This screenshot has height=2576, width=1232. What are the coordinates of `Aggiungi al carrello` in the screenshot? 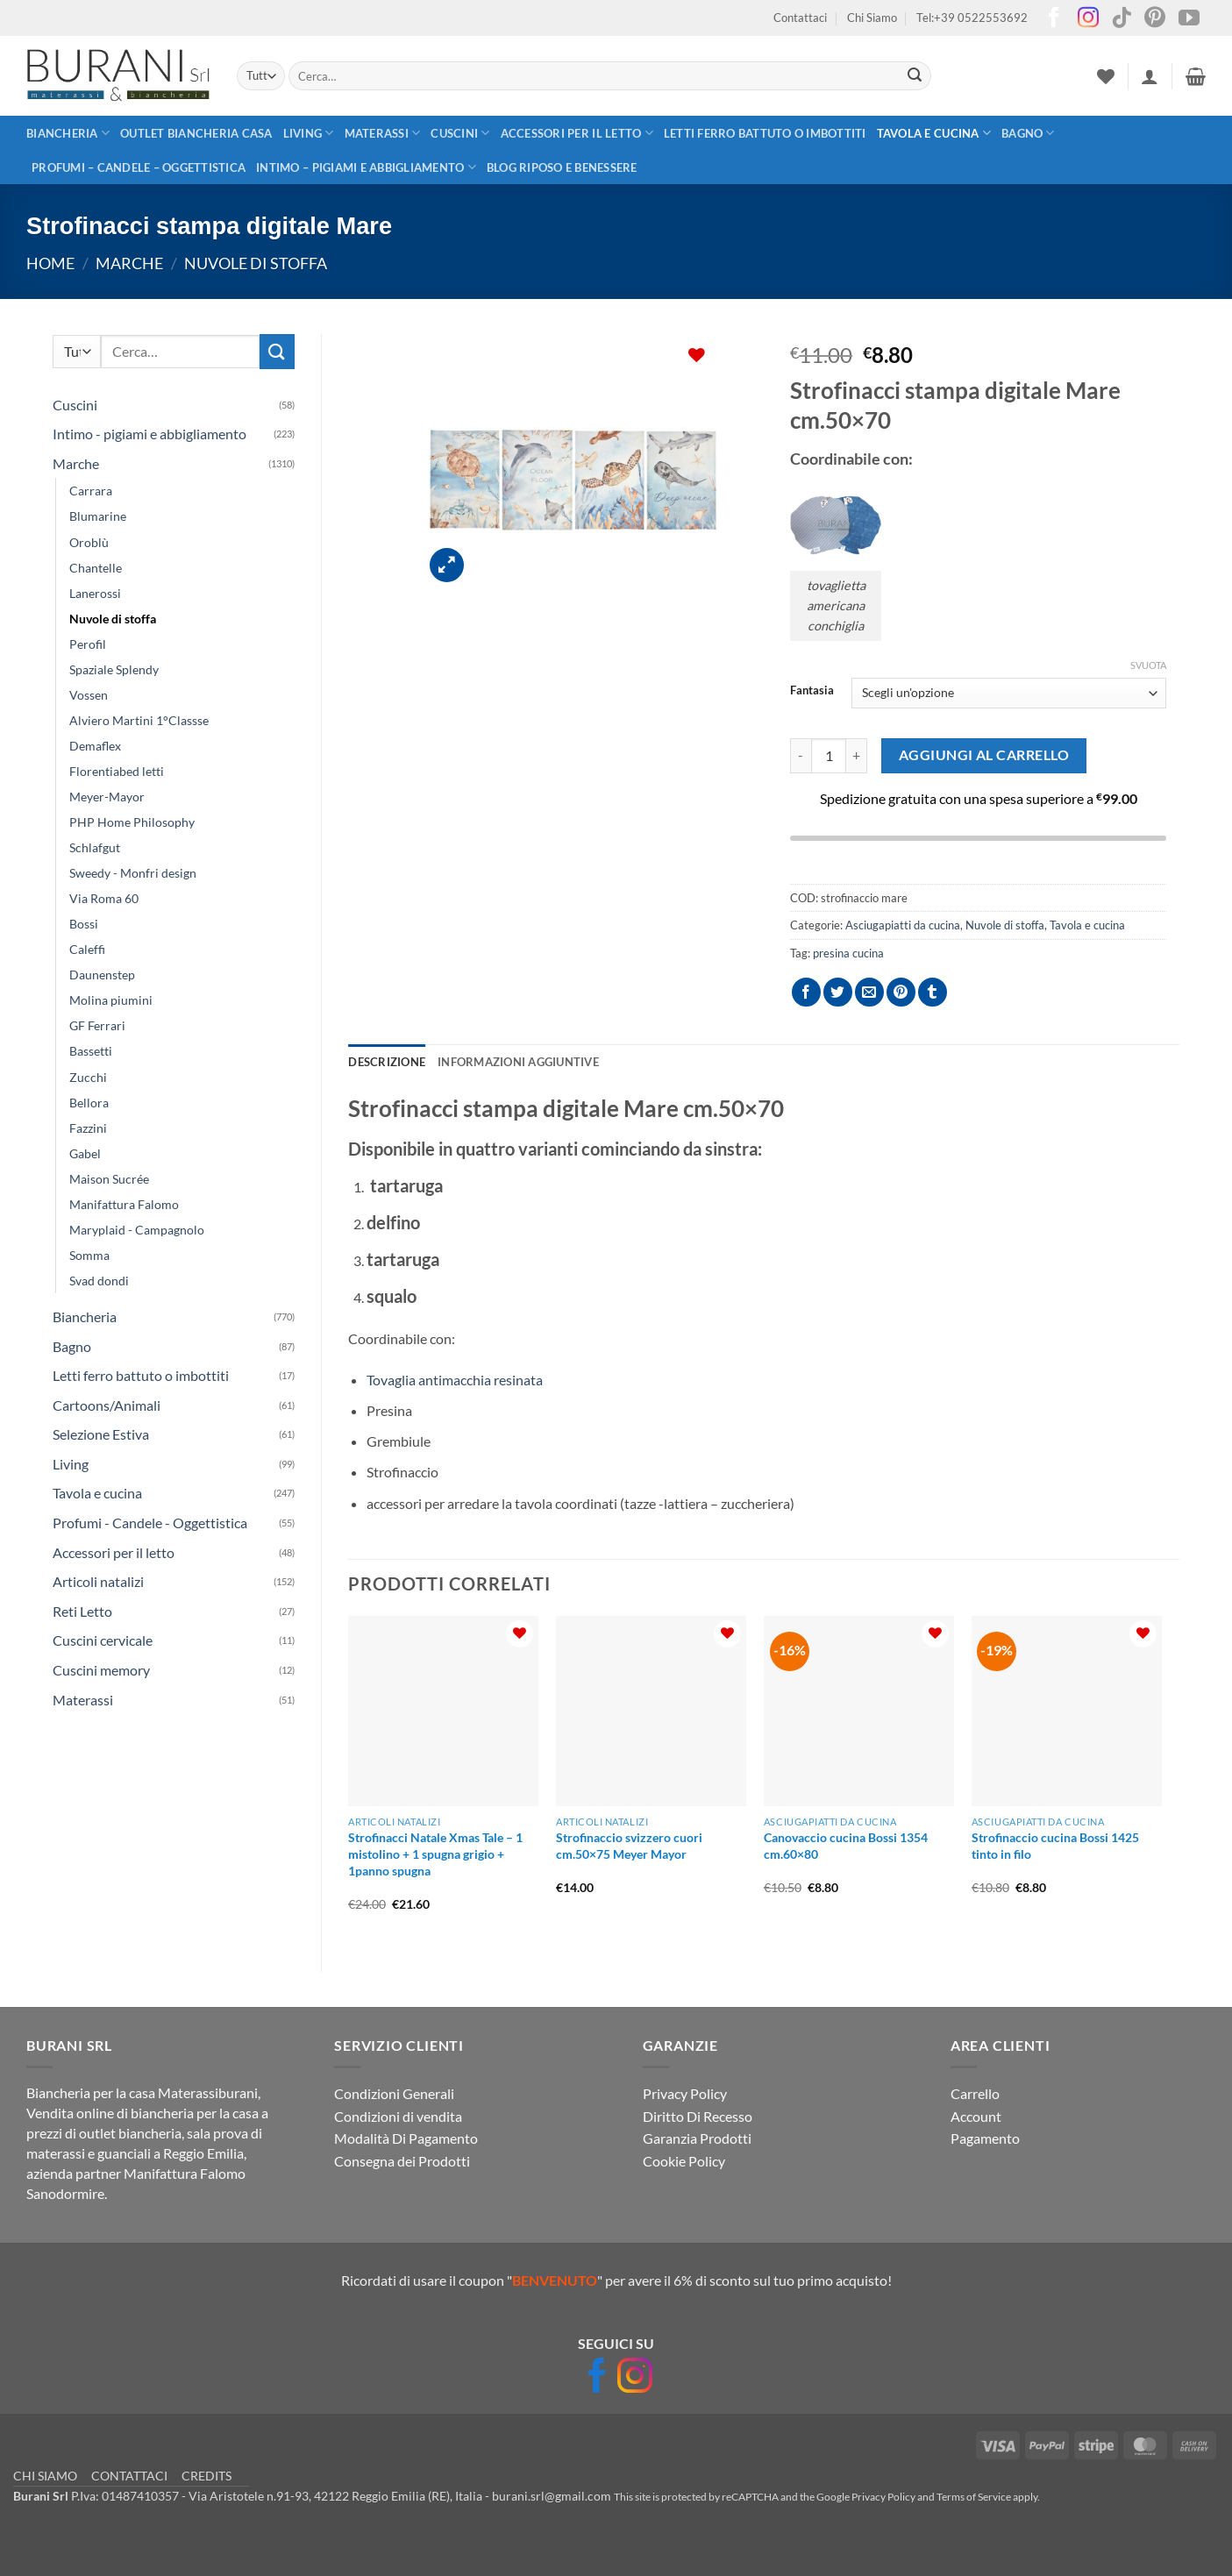 It's located at (984, 755).